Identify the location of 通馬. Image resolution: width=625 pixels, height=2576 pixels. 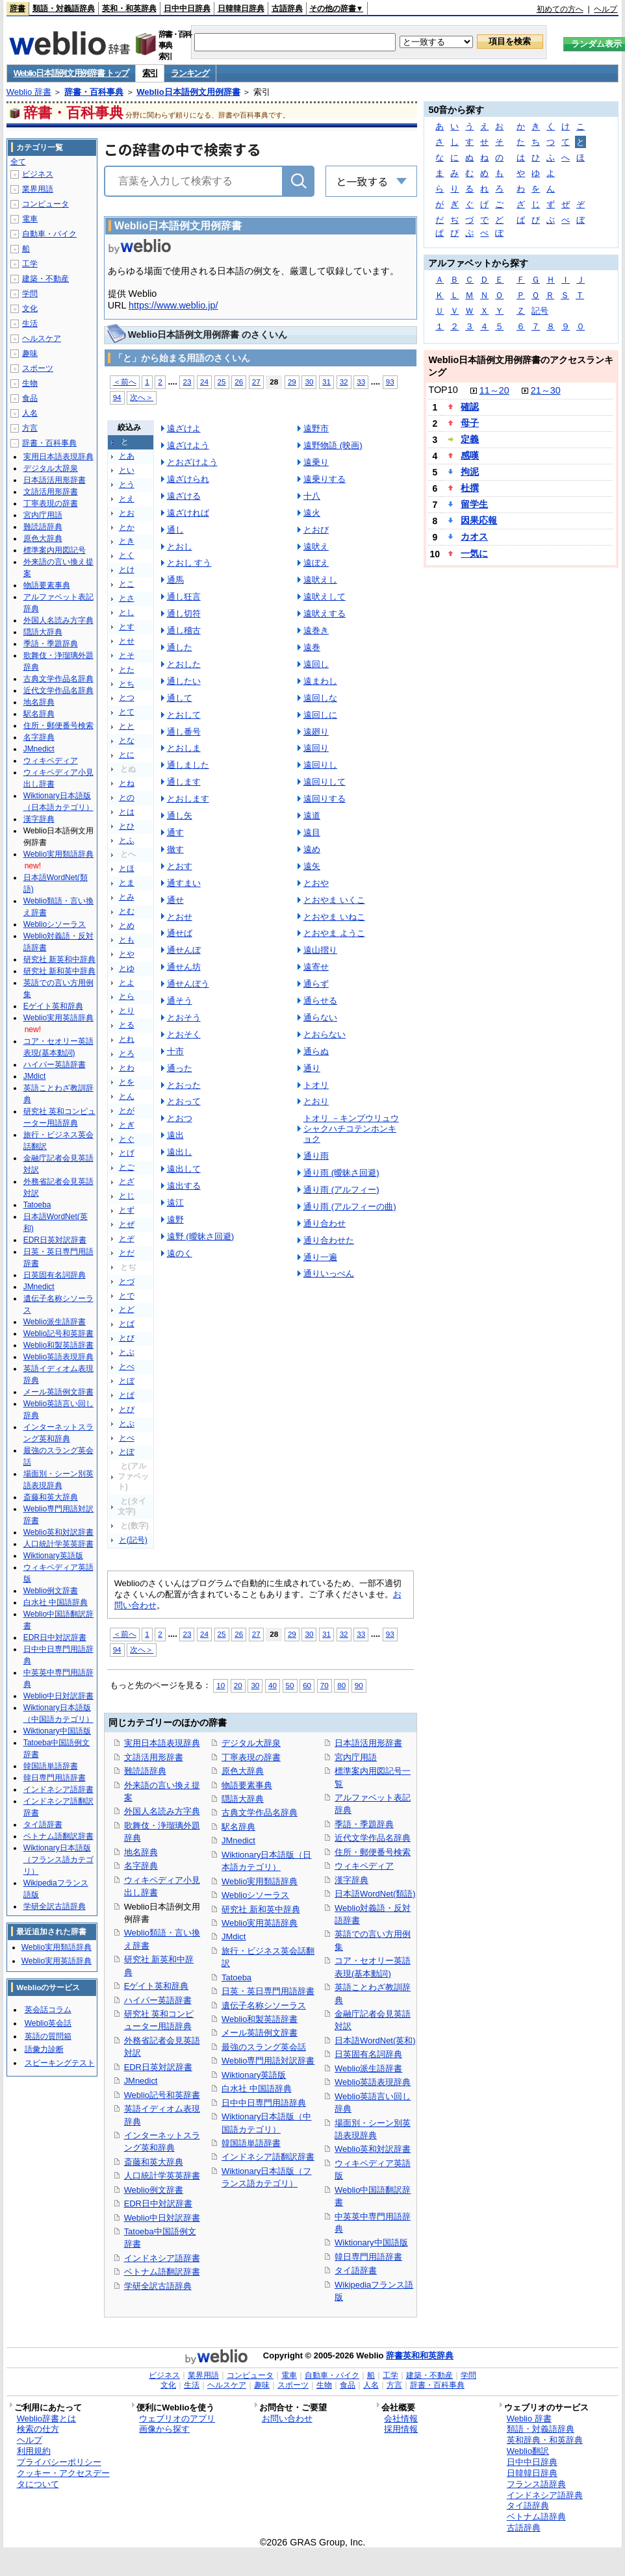
(175, 580).